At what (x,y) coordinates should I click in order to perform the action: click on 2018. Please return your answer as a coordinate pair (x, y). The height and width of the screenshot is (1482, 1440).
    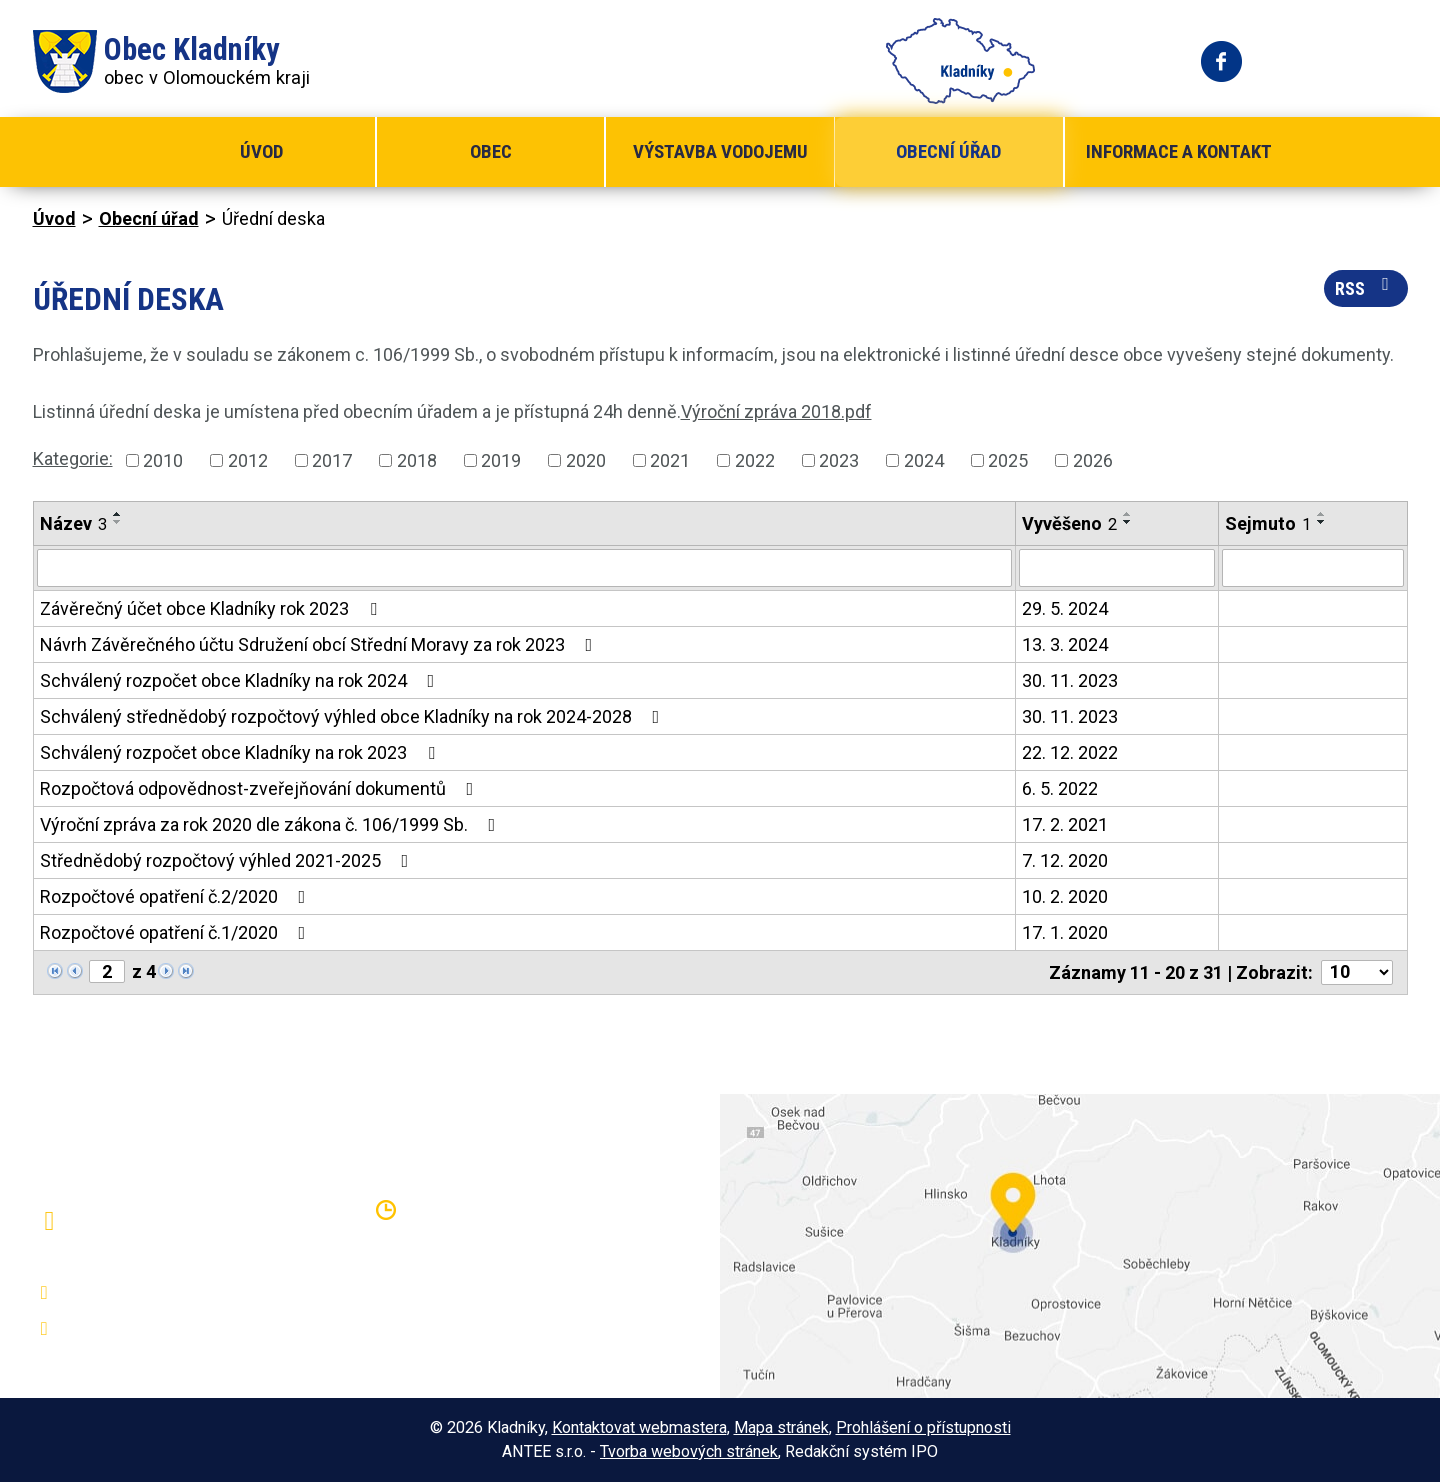
    Looking at the image, I should click on (417, 460).